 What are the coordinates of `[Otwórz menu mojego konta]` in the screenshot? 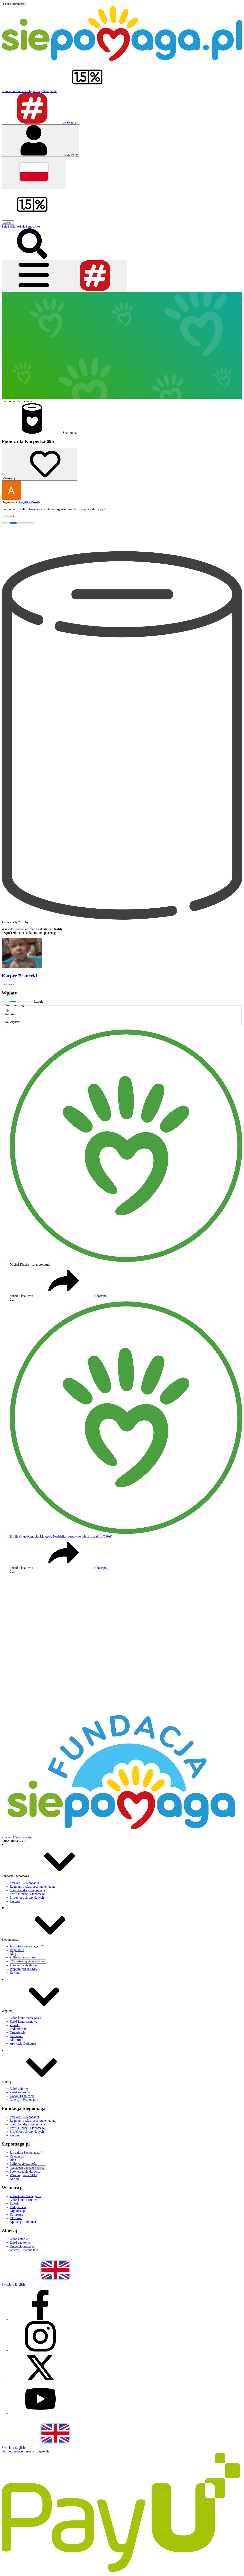 It's located at (40, 140).